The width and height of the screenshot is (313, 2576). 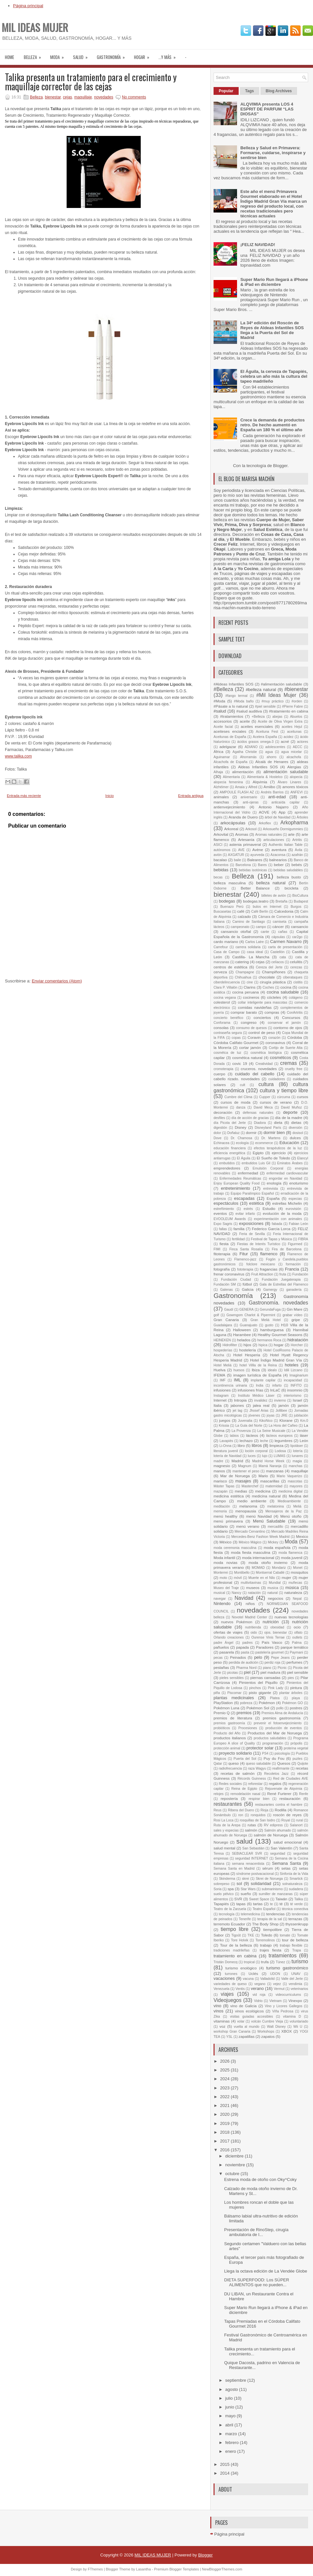 What do you see at coordinates (230, 967) in the screenshot?
I see `centros de estética` at bounding box center [230, 967].